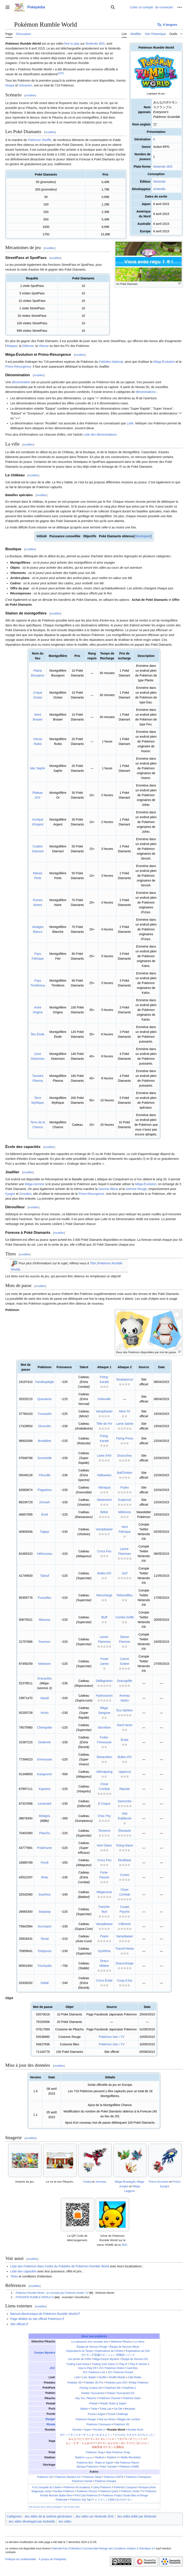  I want to click on Jeu vidéo, so click(64, 2521).